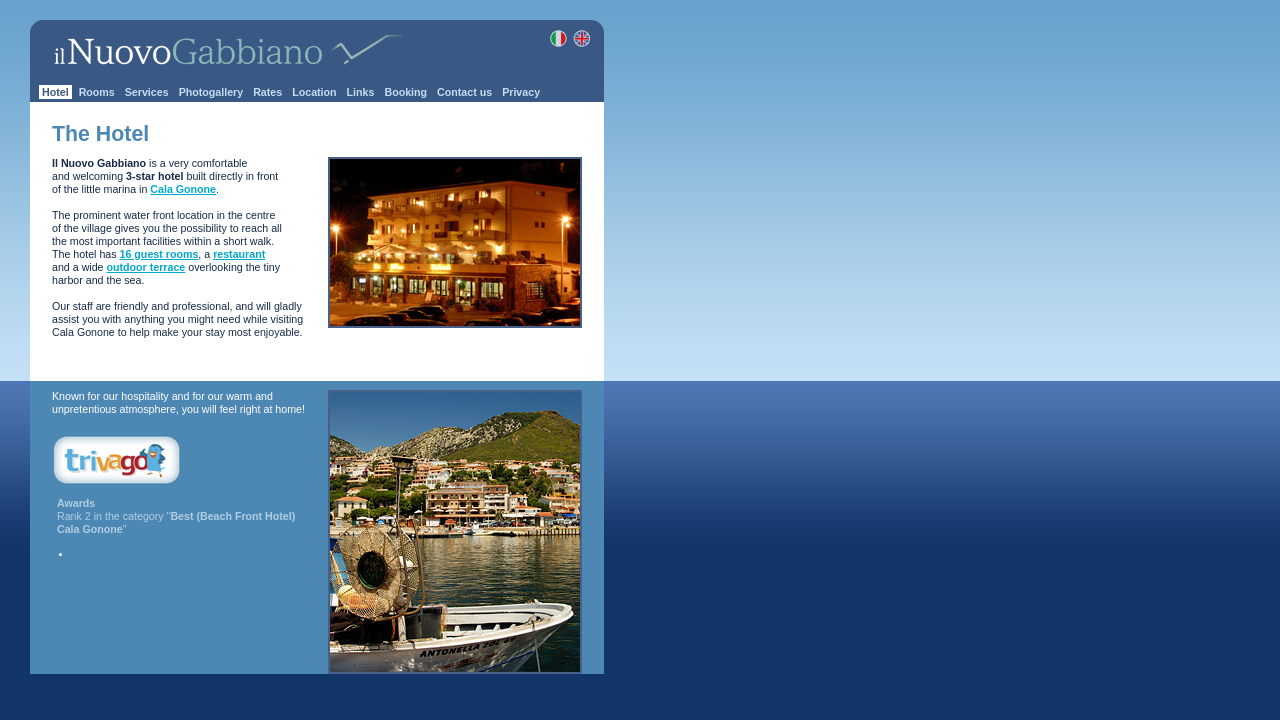 This screenshot has height=720, width=1280. Describe the element at coordinates (159, 254) in the screenshot. I see `16 guest rooms` at that location.